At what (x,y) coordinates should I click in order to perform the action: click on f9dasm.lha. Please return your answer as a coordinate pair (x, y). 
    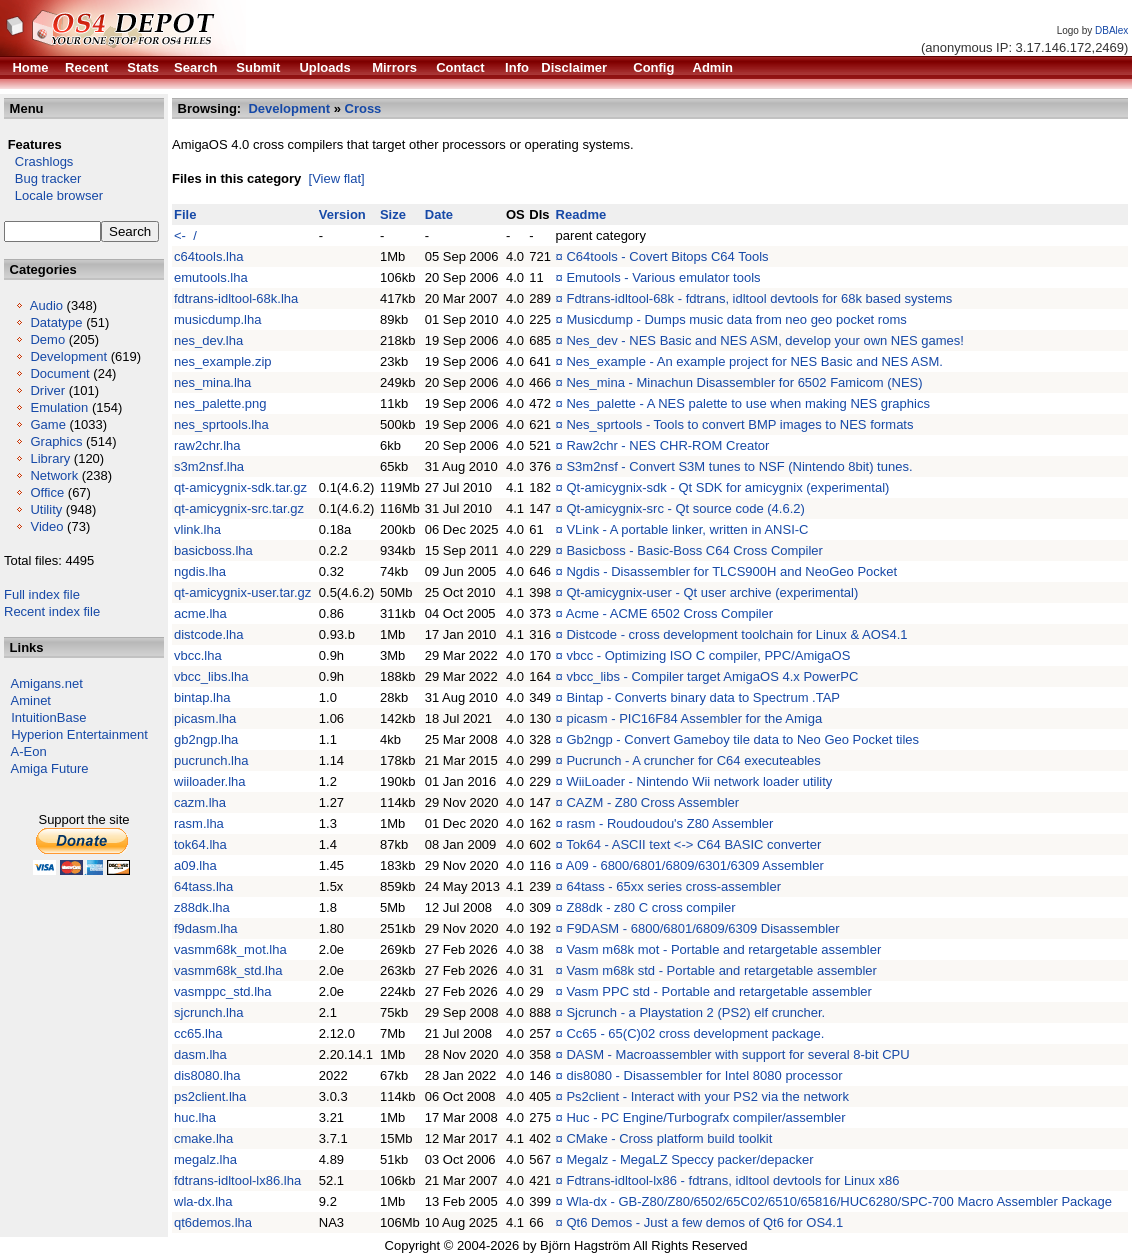
    Looking at the image, I should click on (206, 928).